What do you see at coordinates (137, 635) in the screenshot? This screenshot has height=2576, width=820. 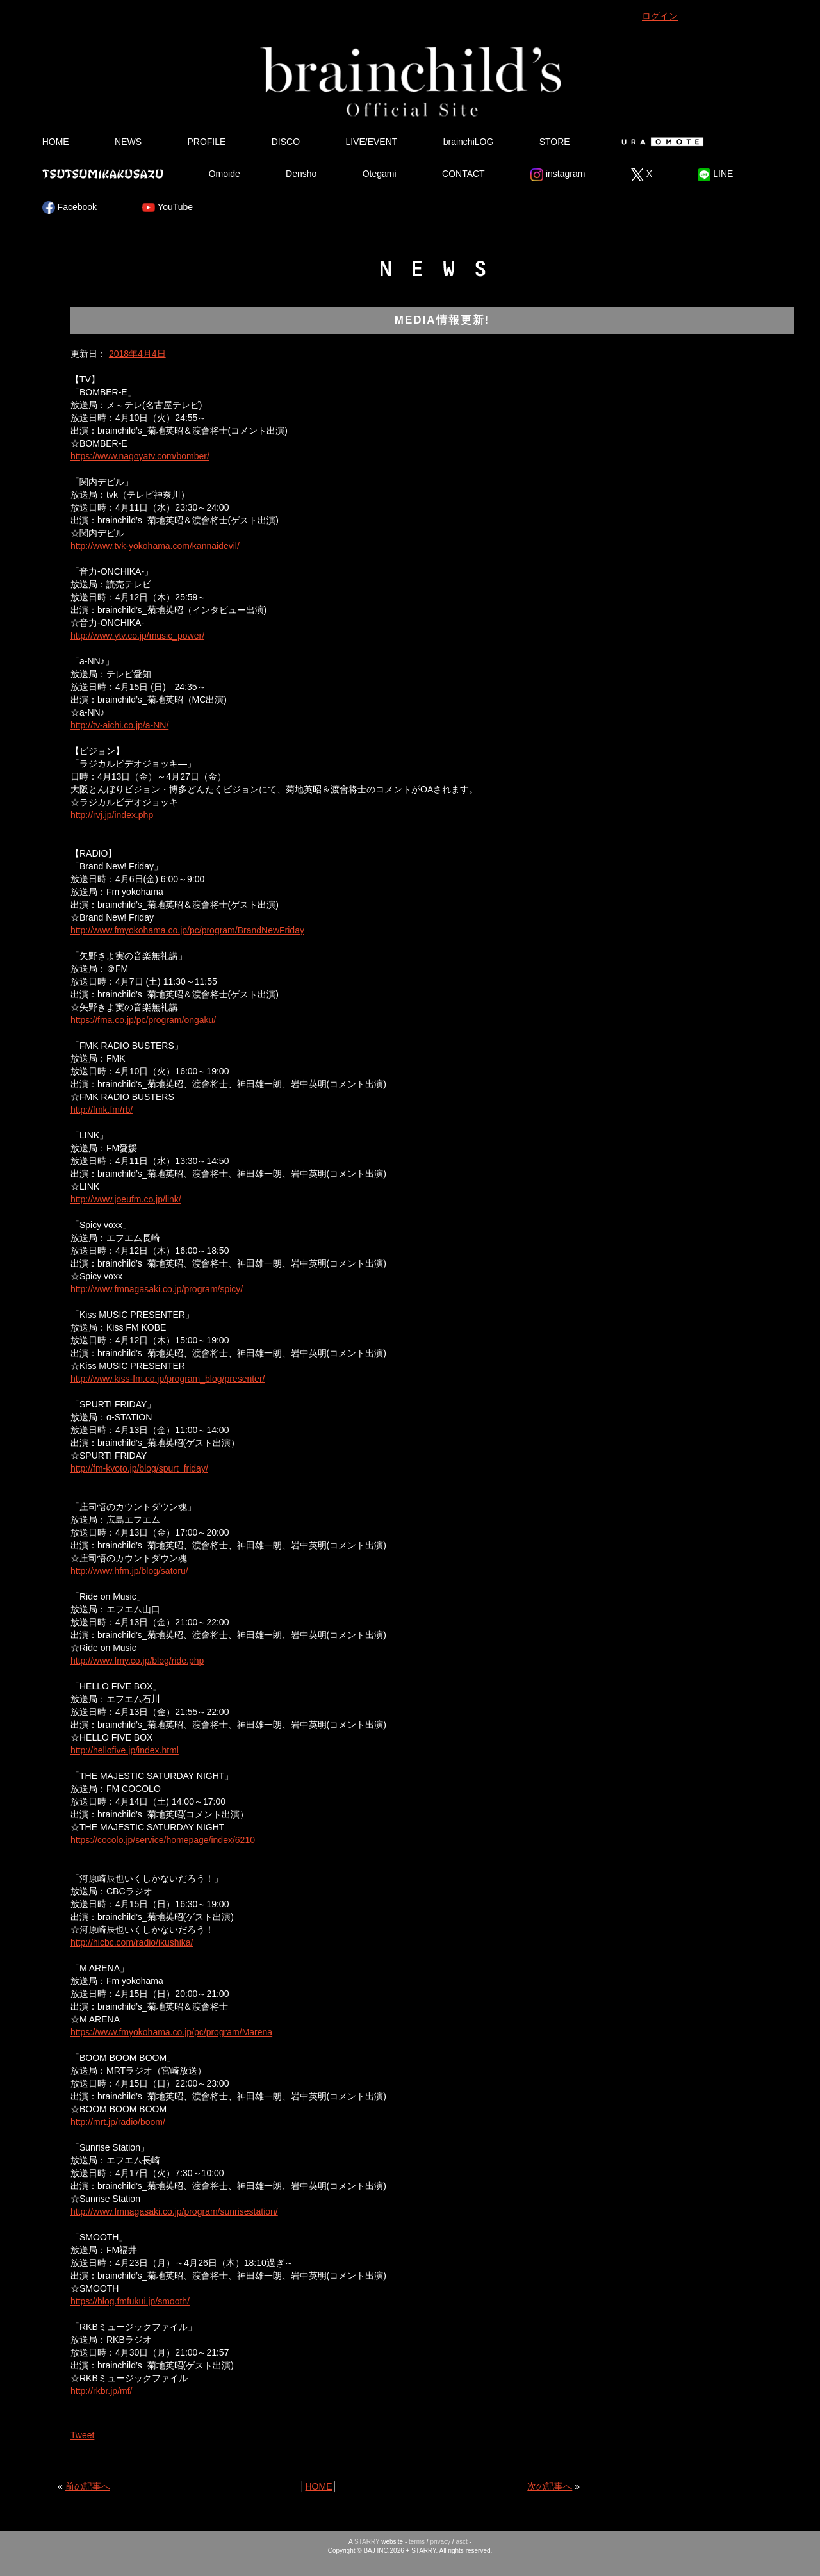 I see `http://www.ytv.co.jp/music_power/` at bounding box center [137, 635].